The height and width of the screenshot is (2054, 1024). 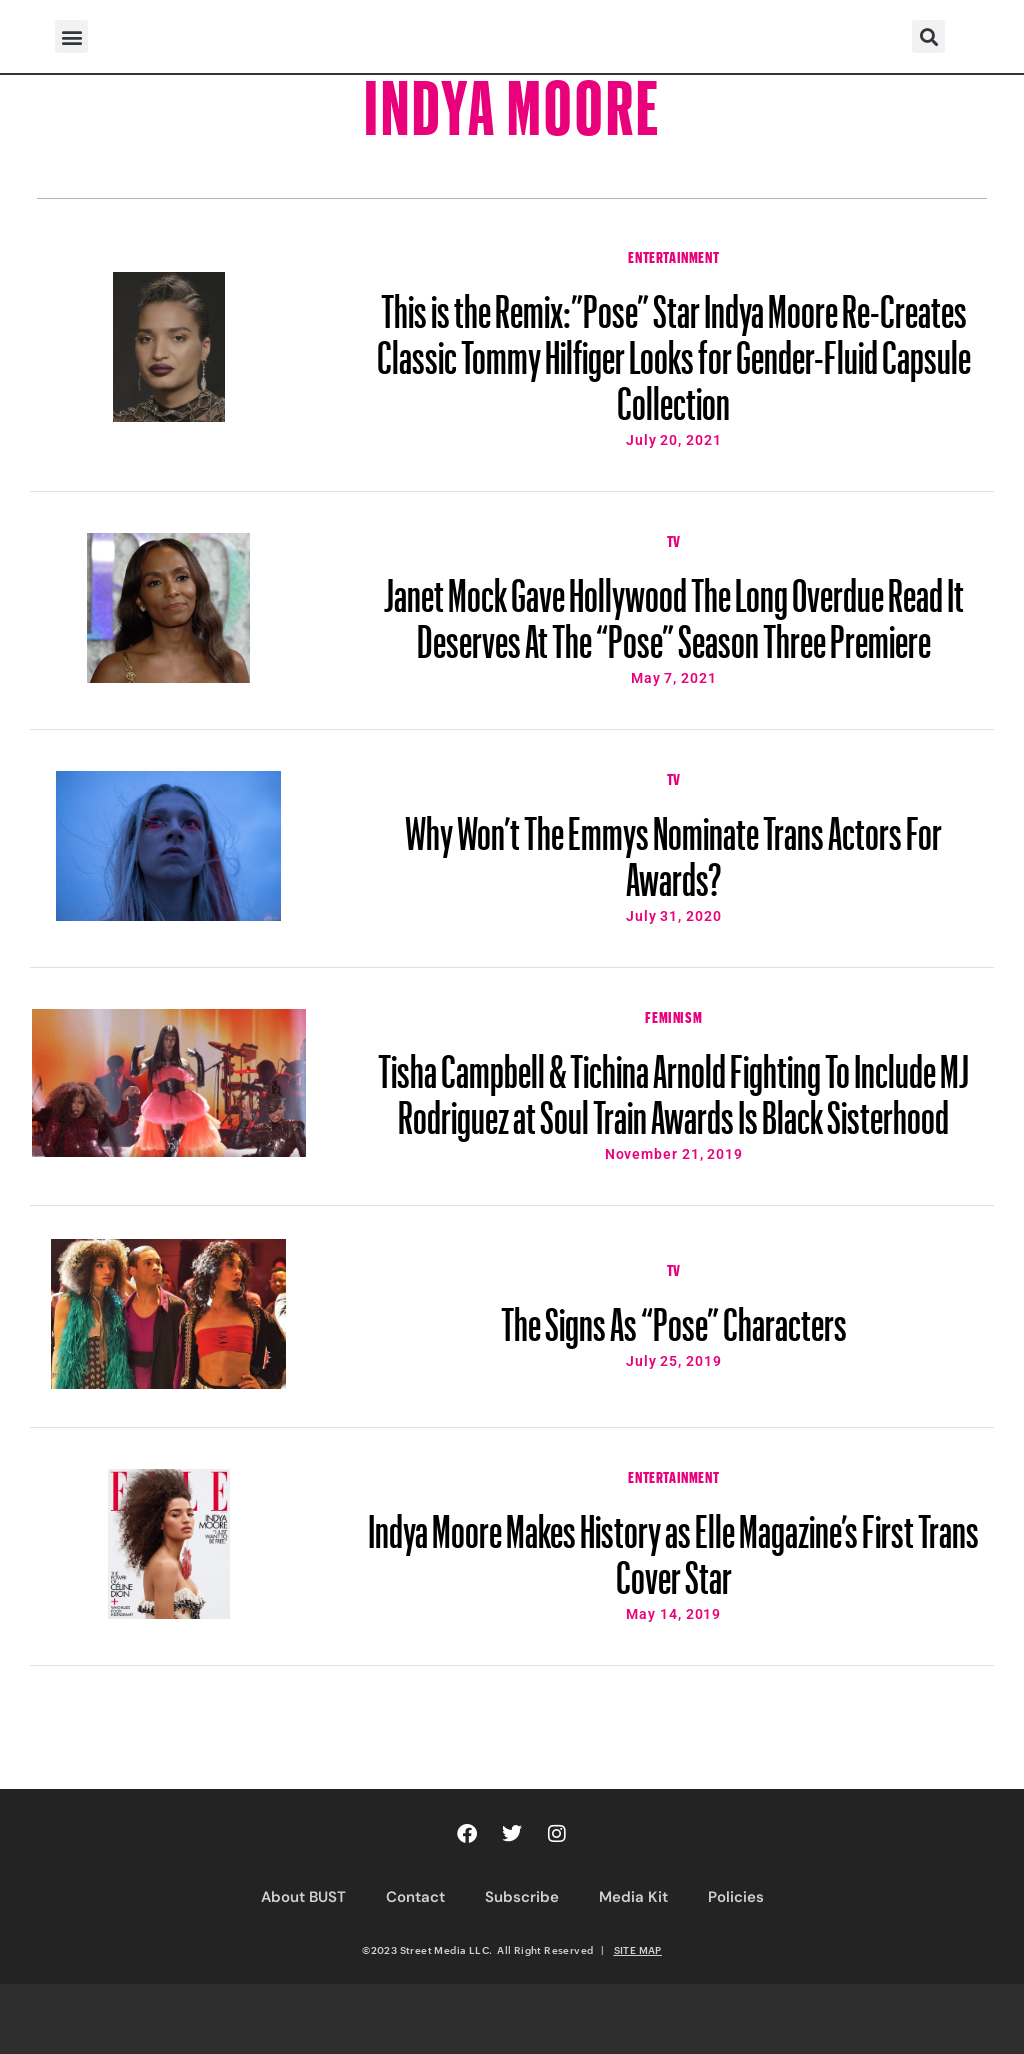 What do you see at coordinates (674, 348) in the screenshot?
I see `This is the Remix:”Pose” Star Indya Moore Re-Creates Classic Tommy Hilfiger Looks for Gender-Fluid Capsule Collection` at bounding box center [674, 348].